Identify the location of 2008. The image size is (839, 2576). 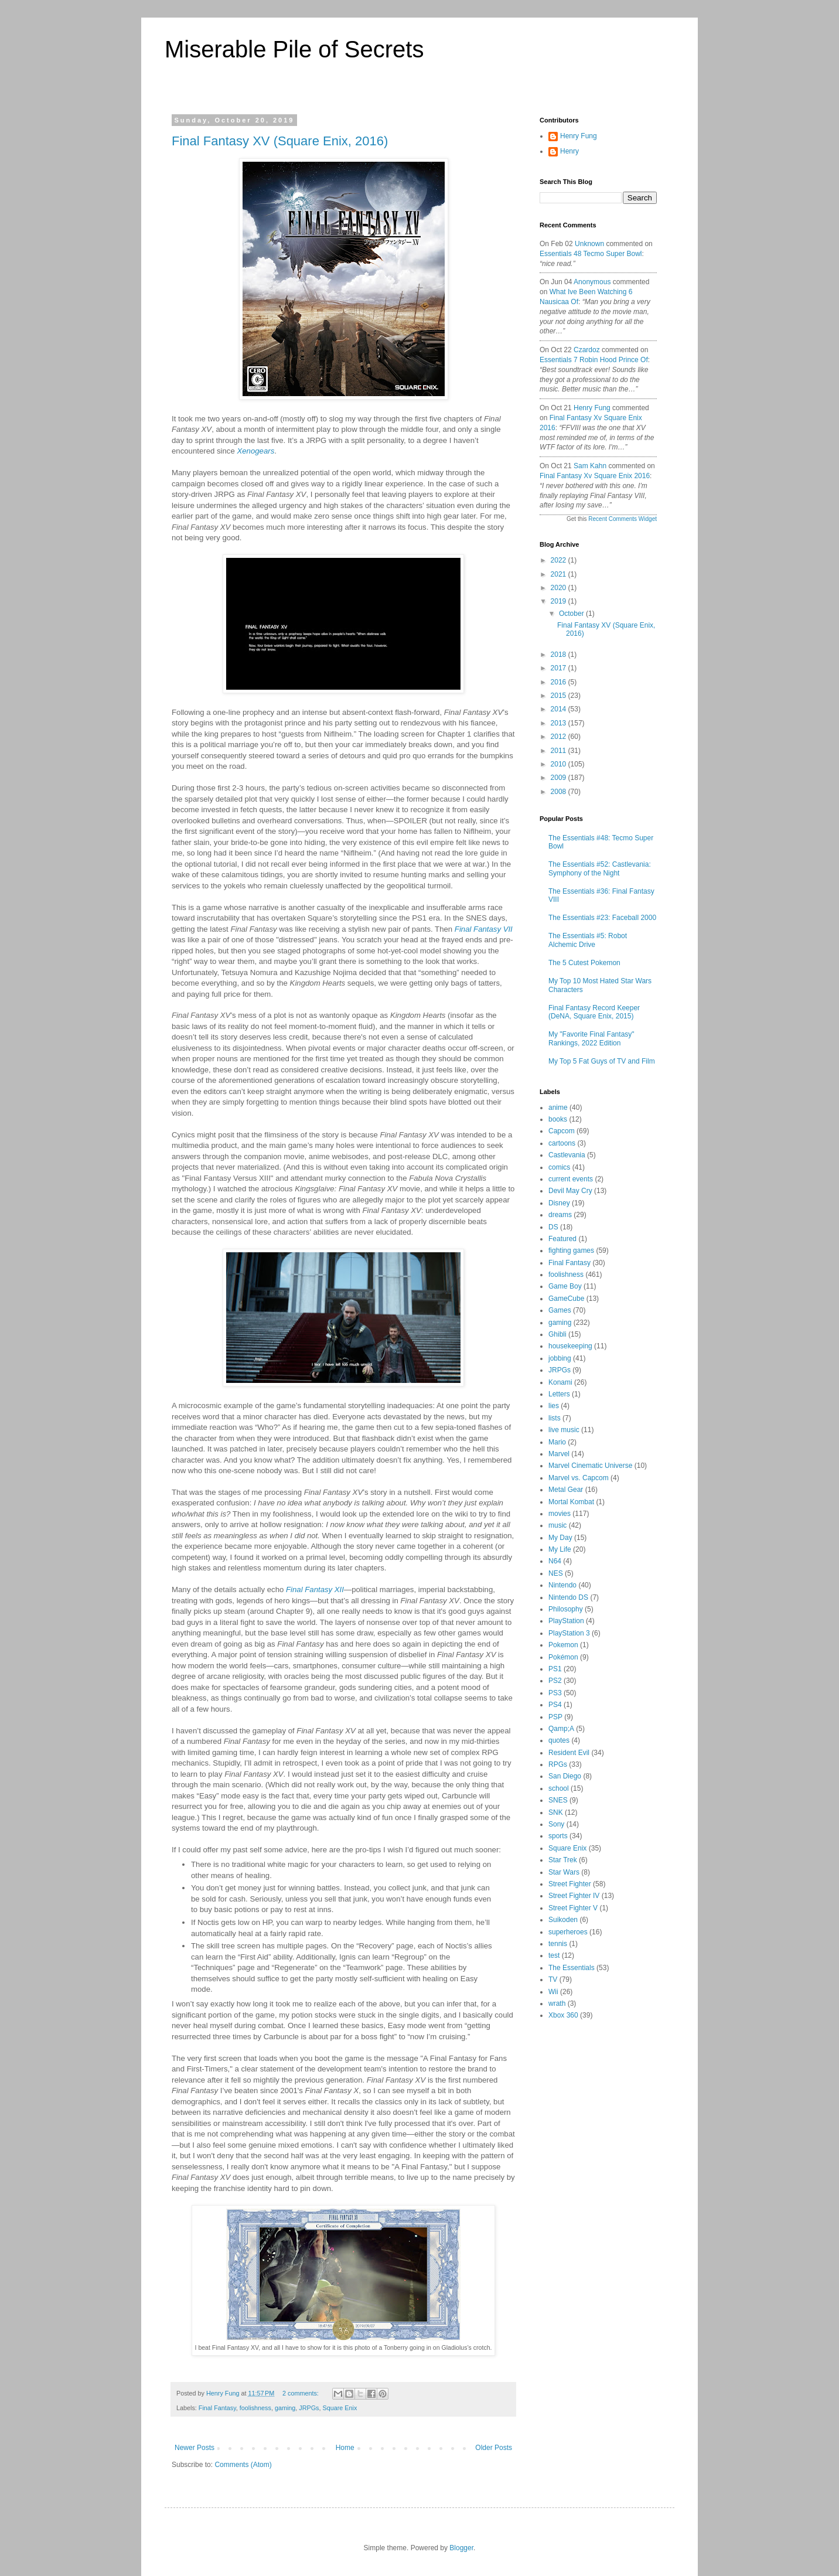
(559, 792).